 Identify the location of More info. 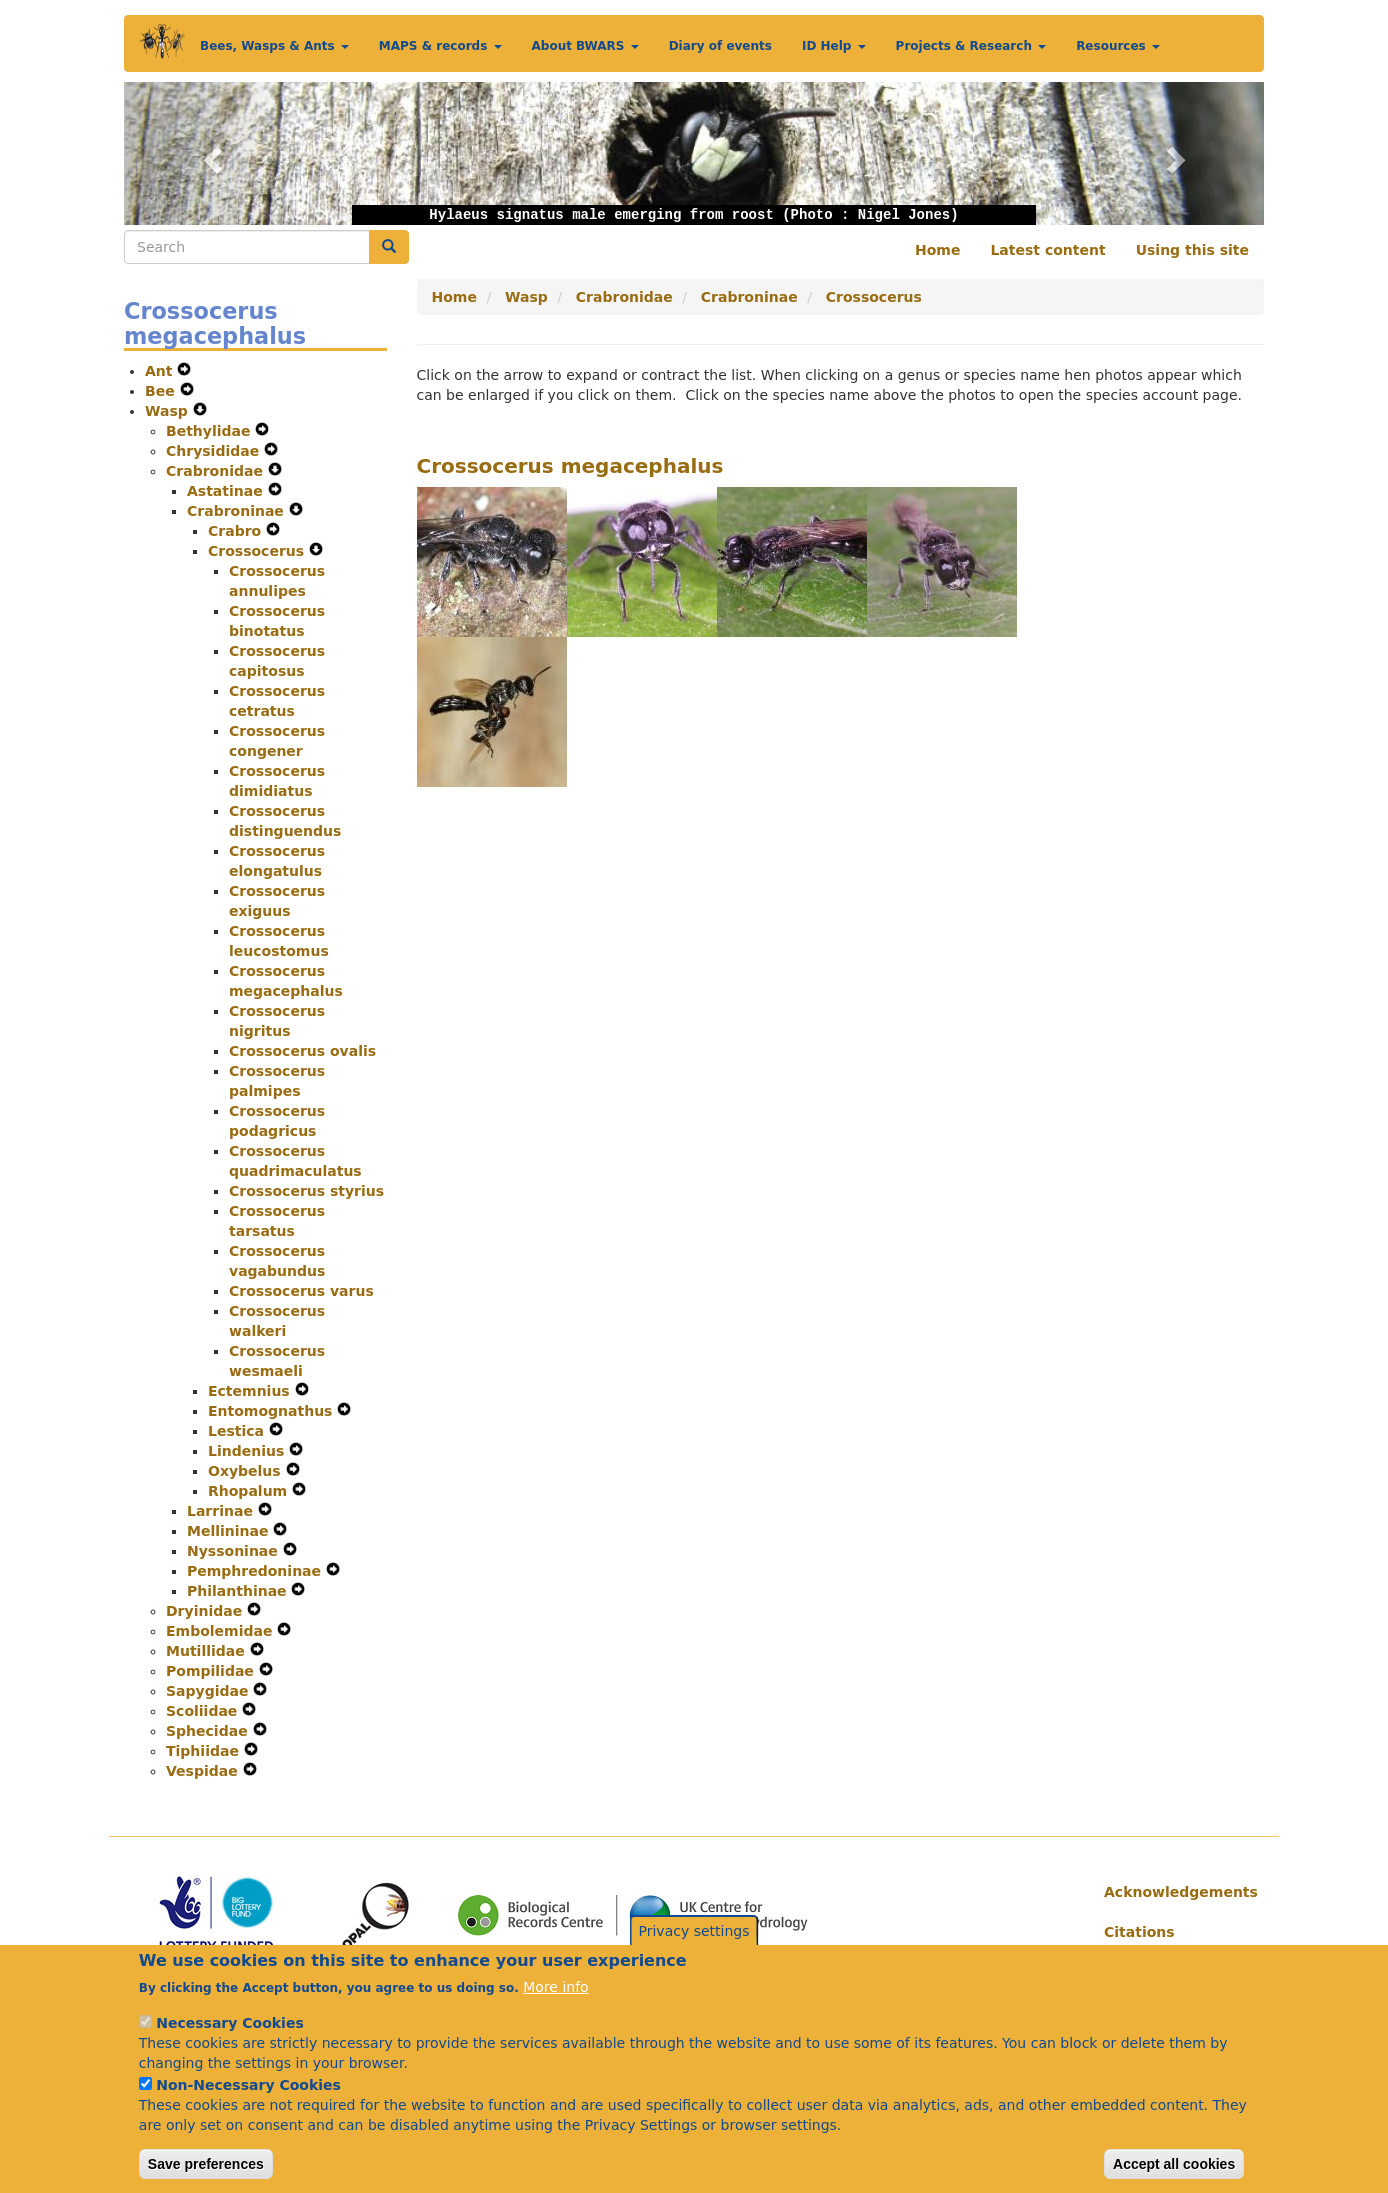
(555, 2013).